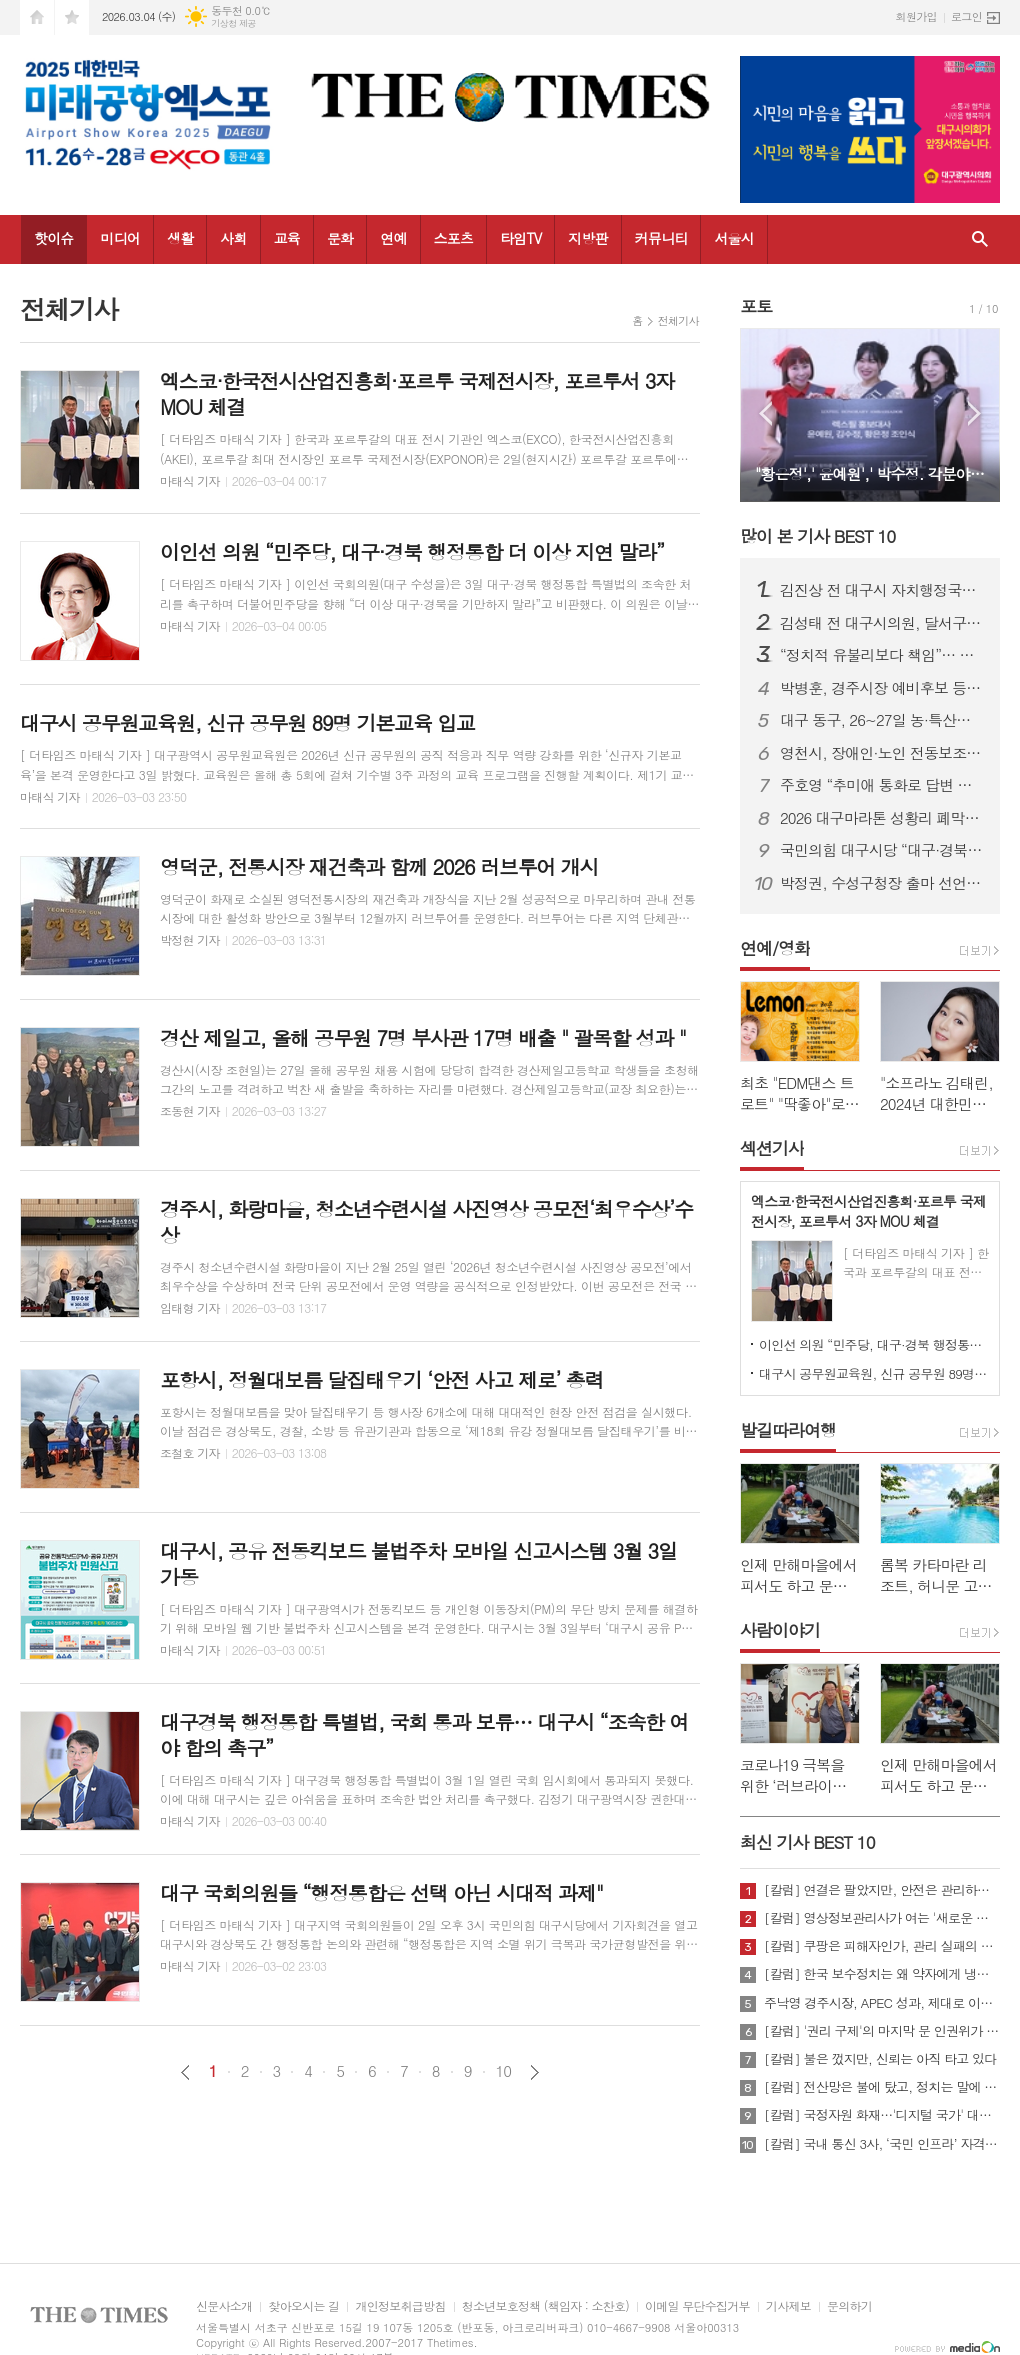  I want to click on 문의하기, so click(849, 2306).